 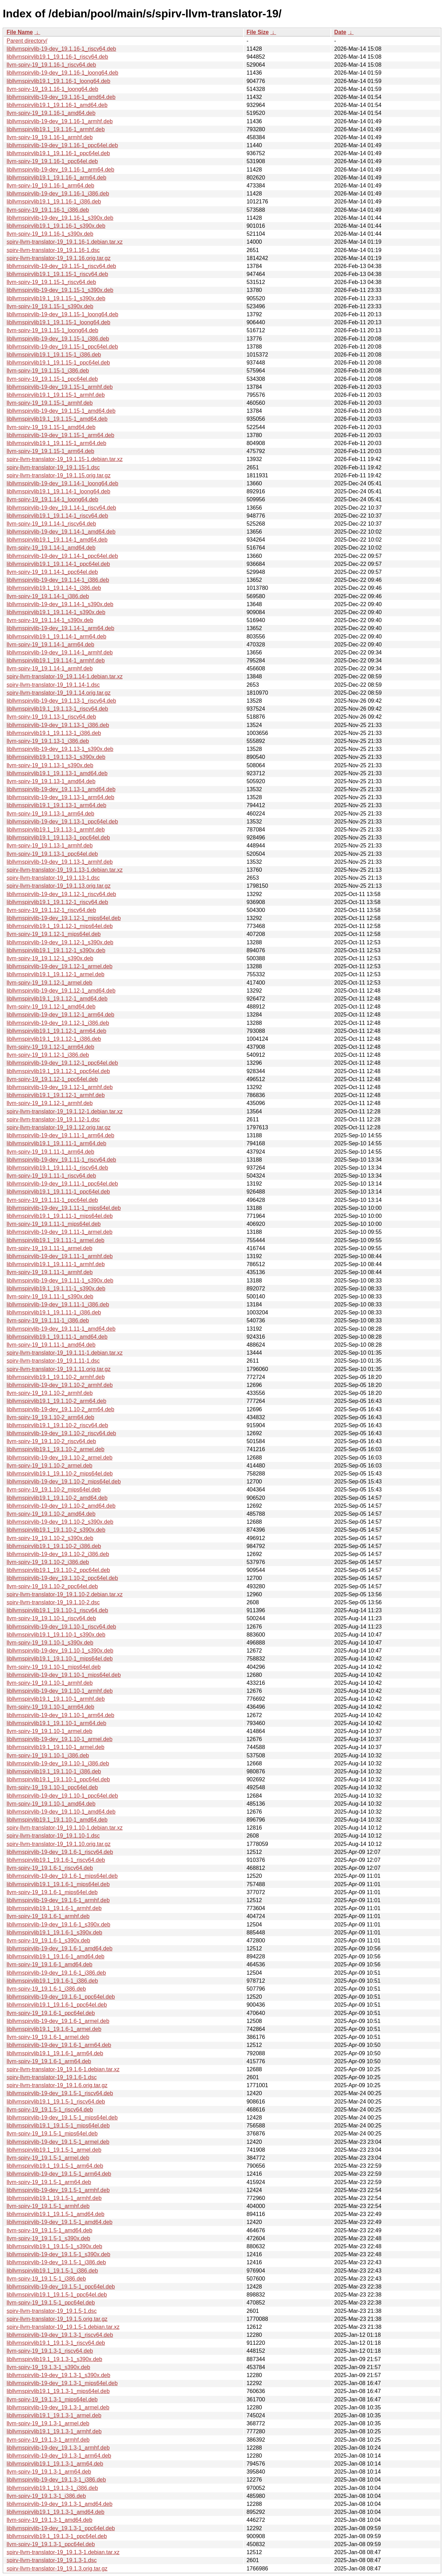 I want to click on libllvmspirvlib19.1_19.1.12-1_arm64.deb, so click(x=56, y=1031).